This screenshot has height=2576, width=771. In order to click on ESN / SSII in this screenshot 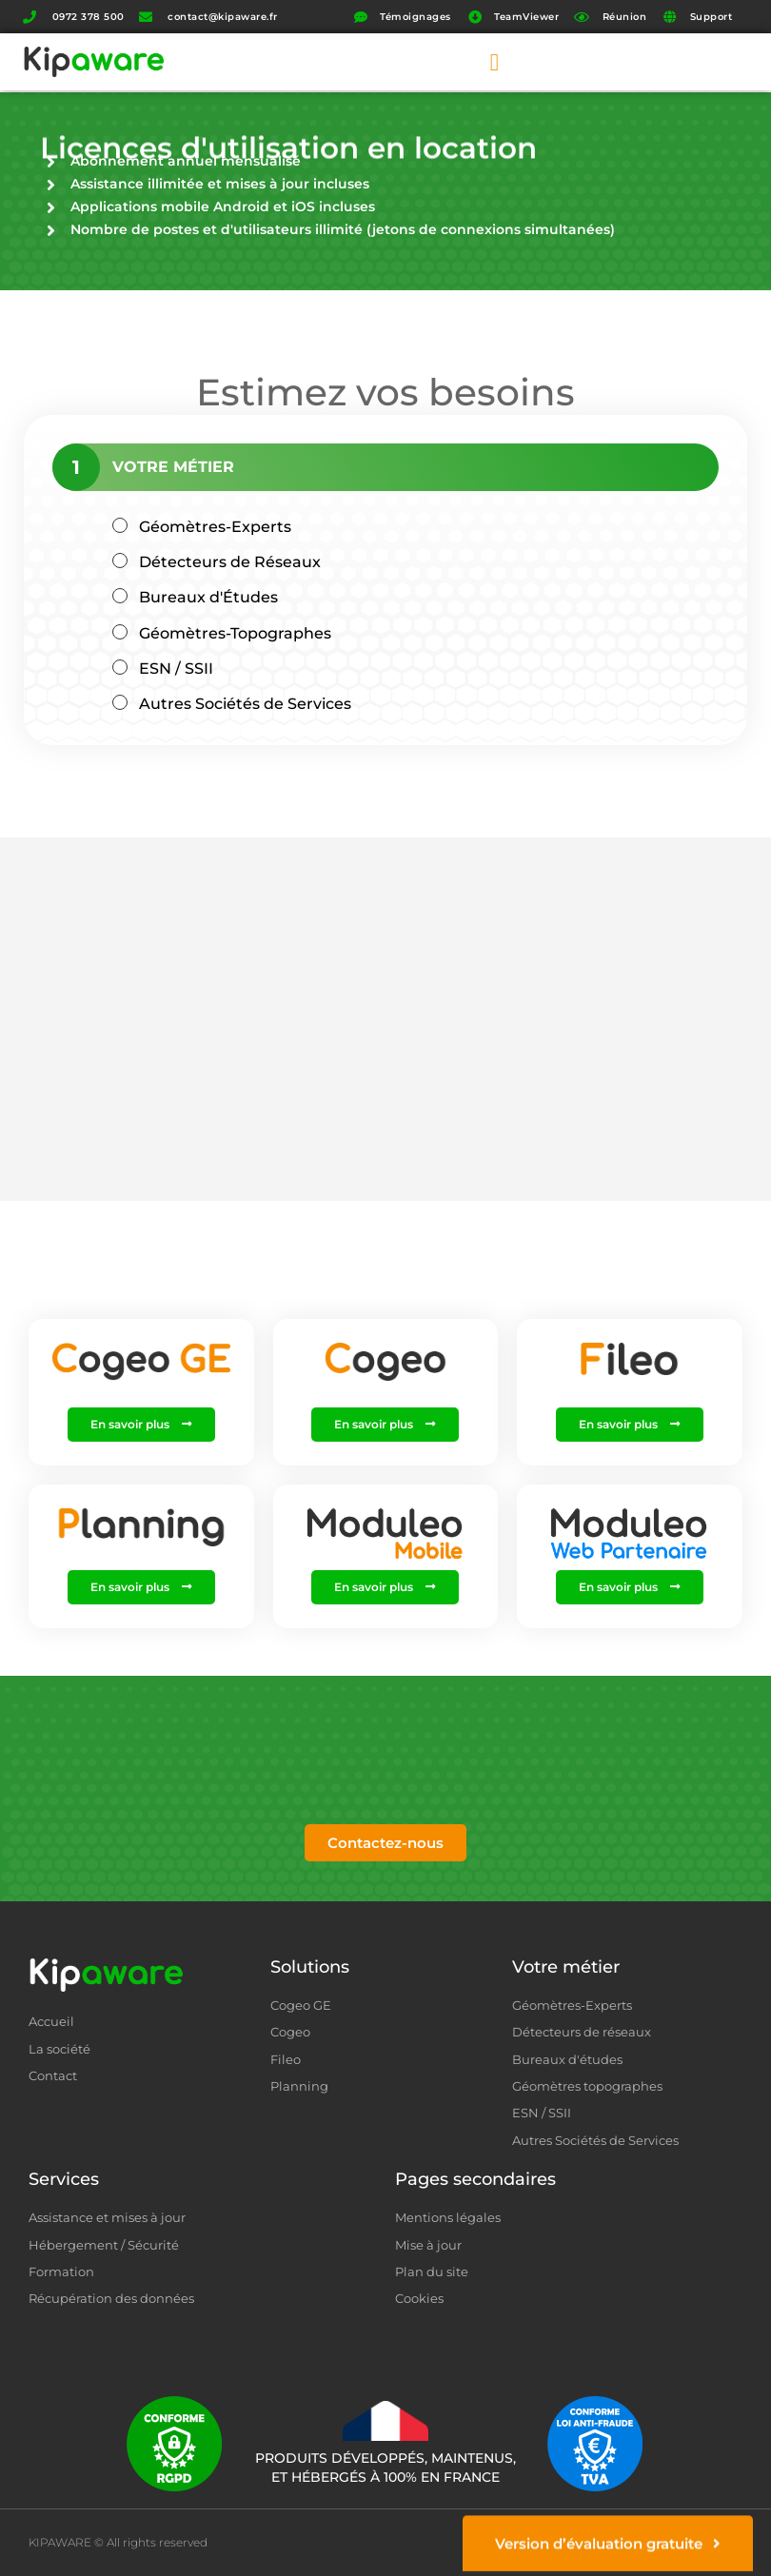, I will do `click(176, 668)`.